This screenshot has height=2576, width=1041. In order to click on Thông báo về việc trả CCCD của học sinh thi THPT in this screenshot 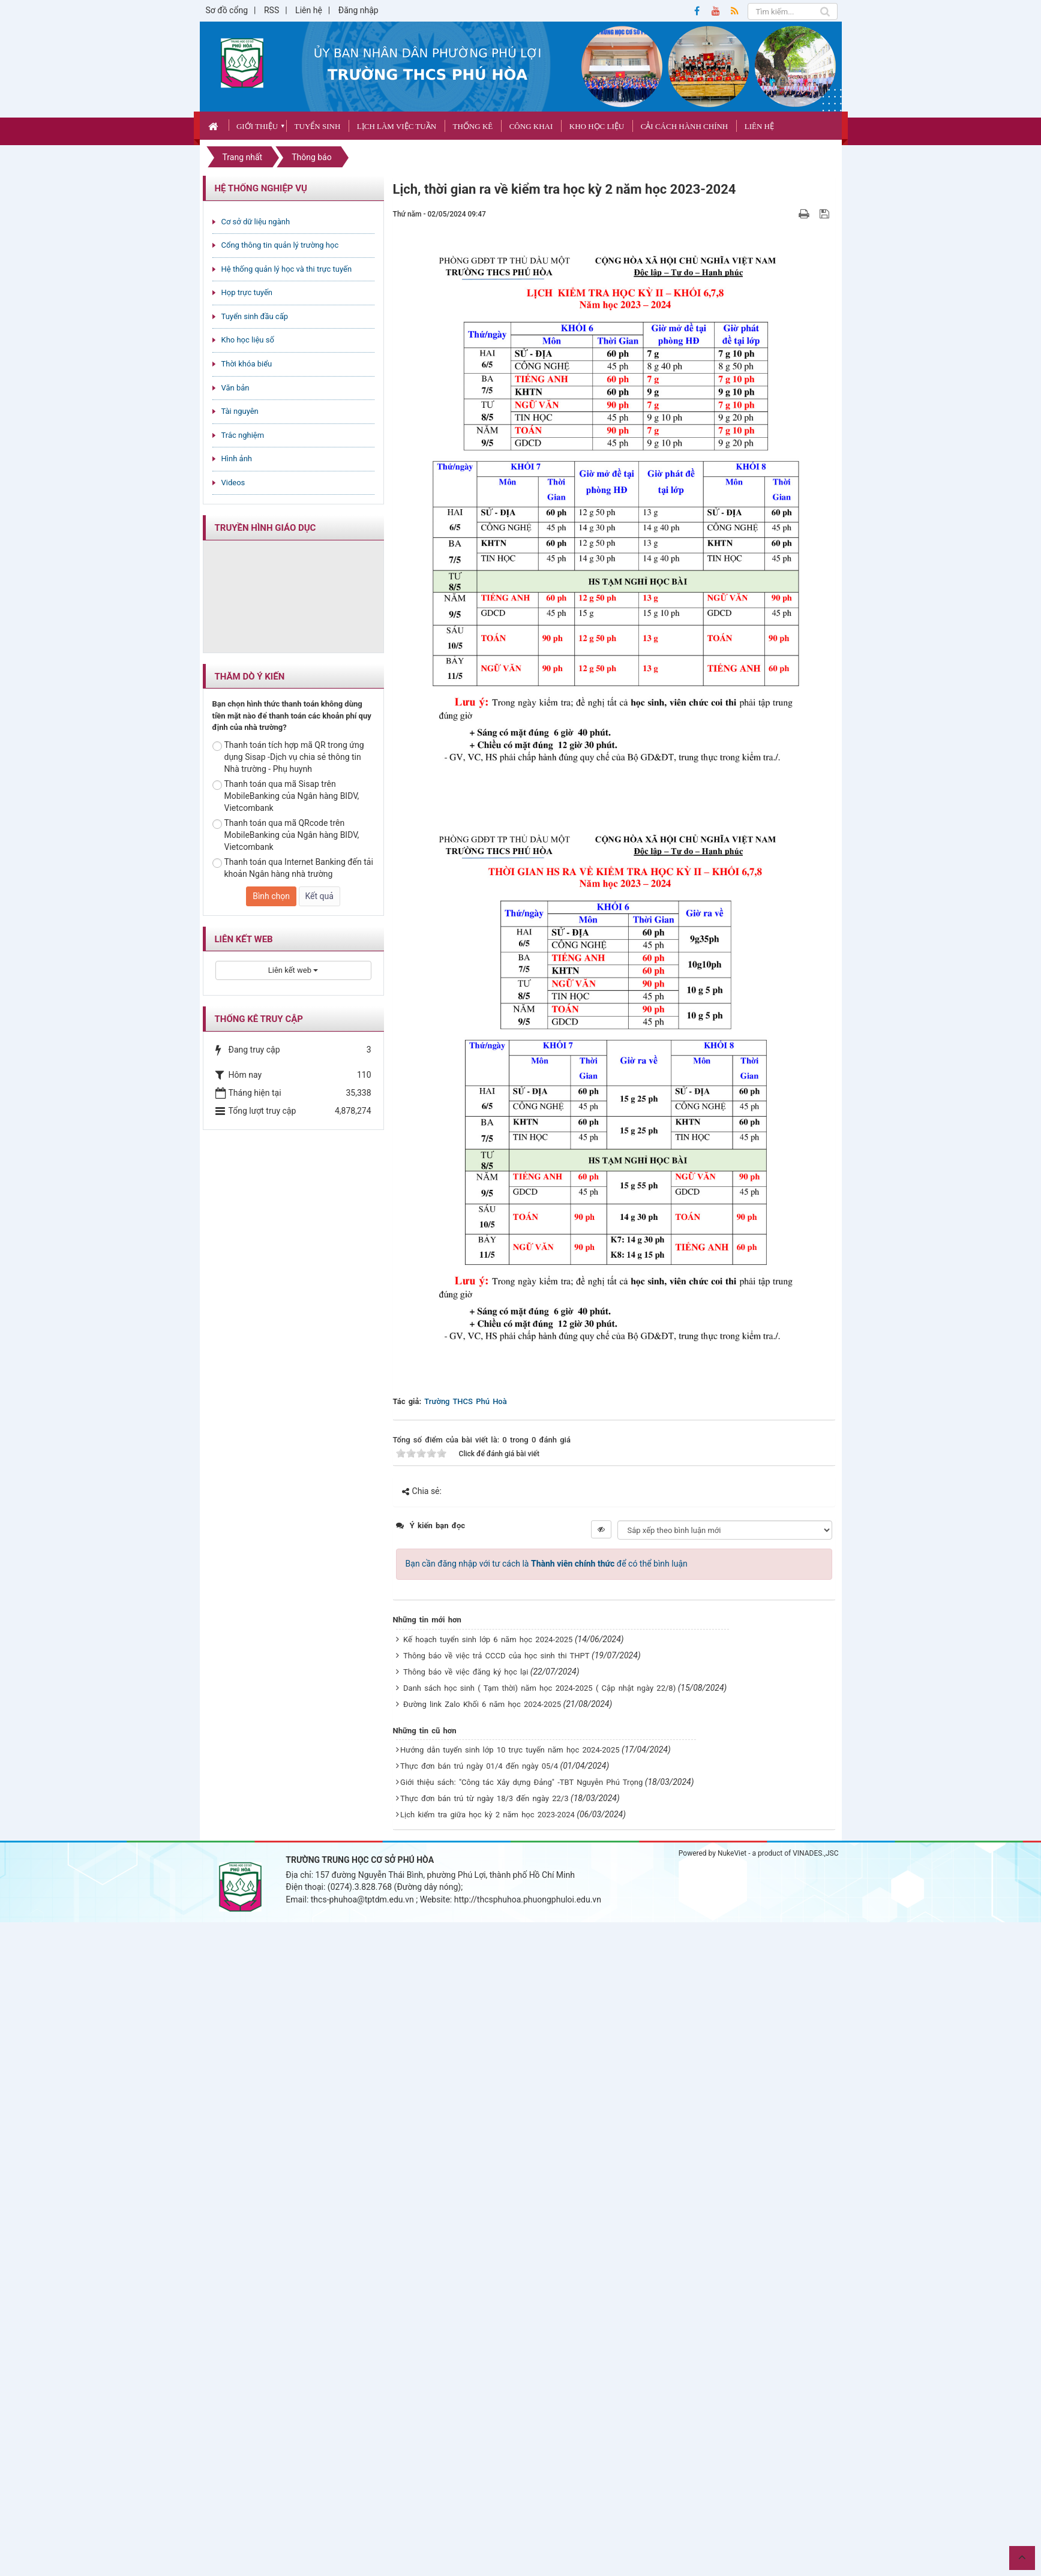, I will do `click(496, 1655)`.